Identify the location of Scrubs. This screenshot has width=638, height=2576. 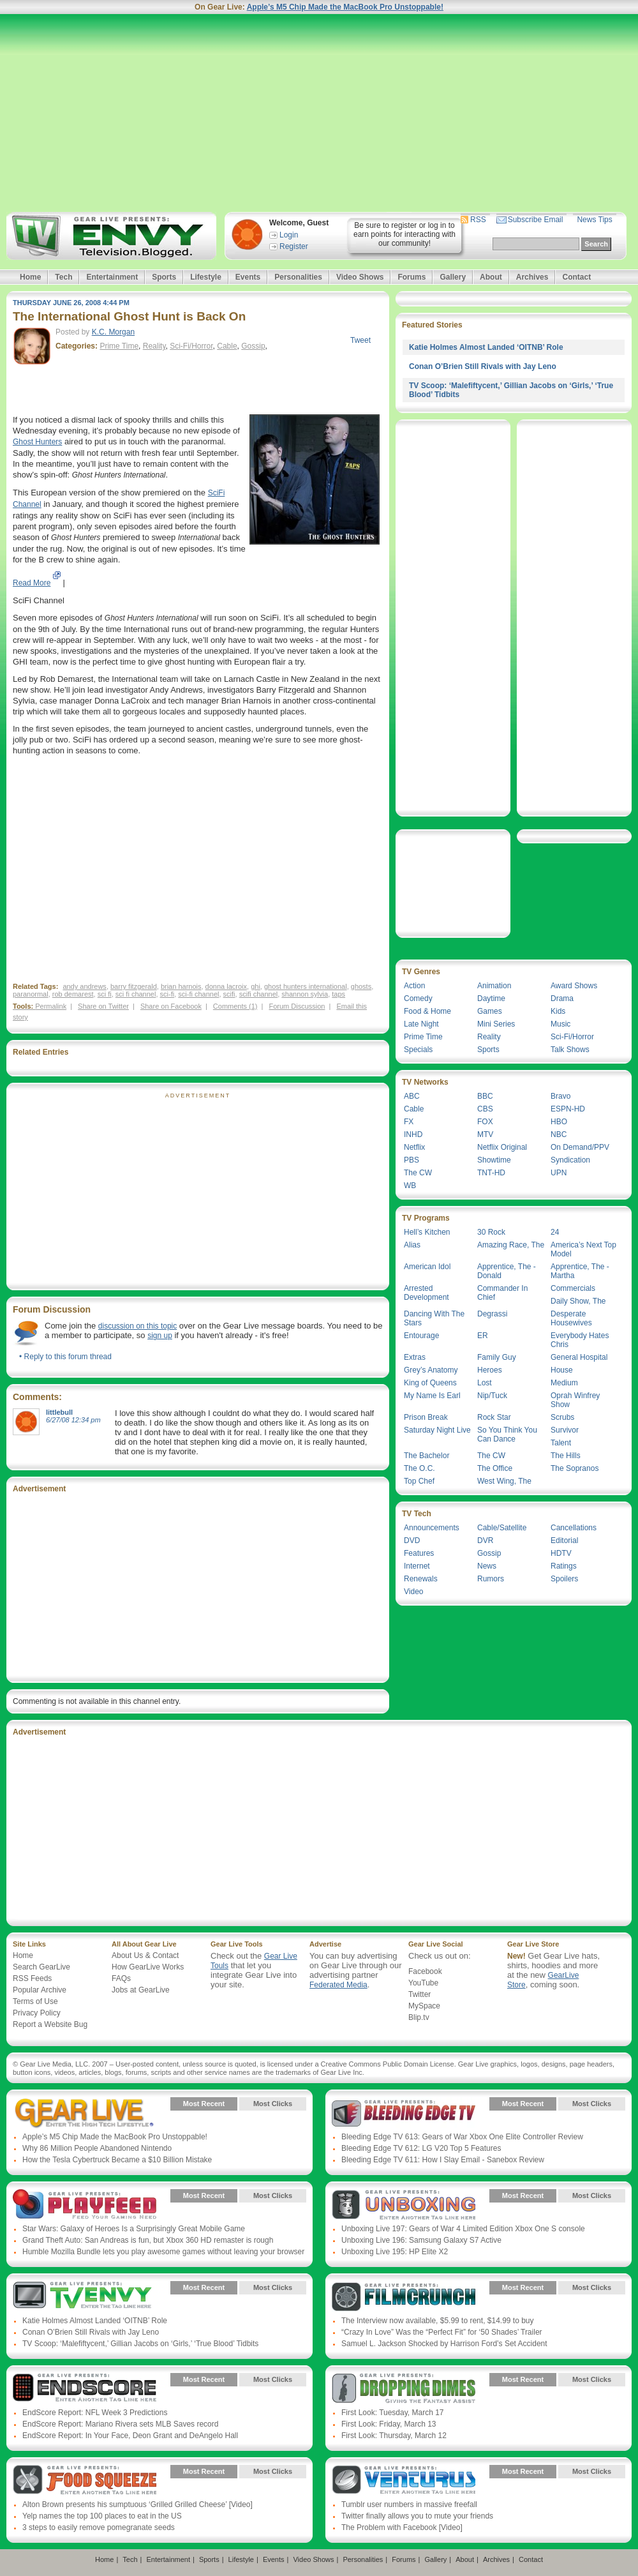
(562, 1417).